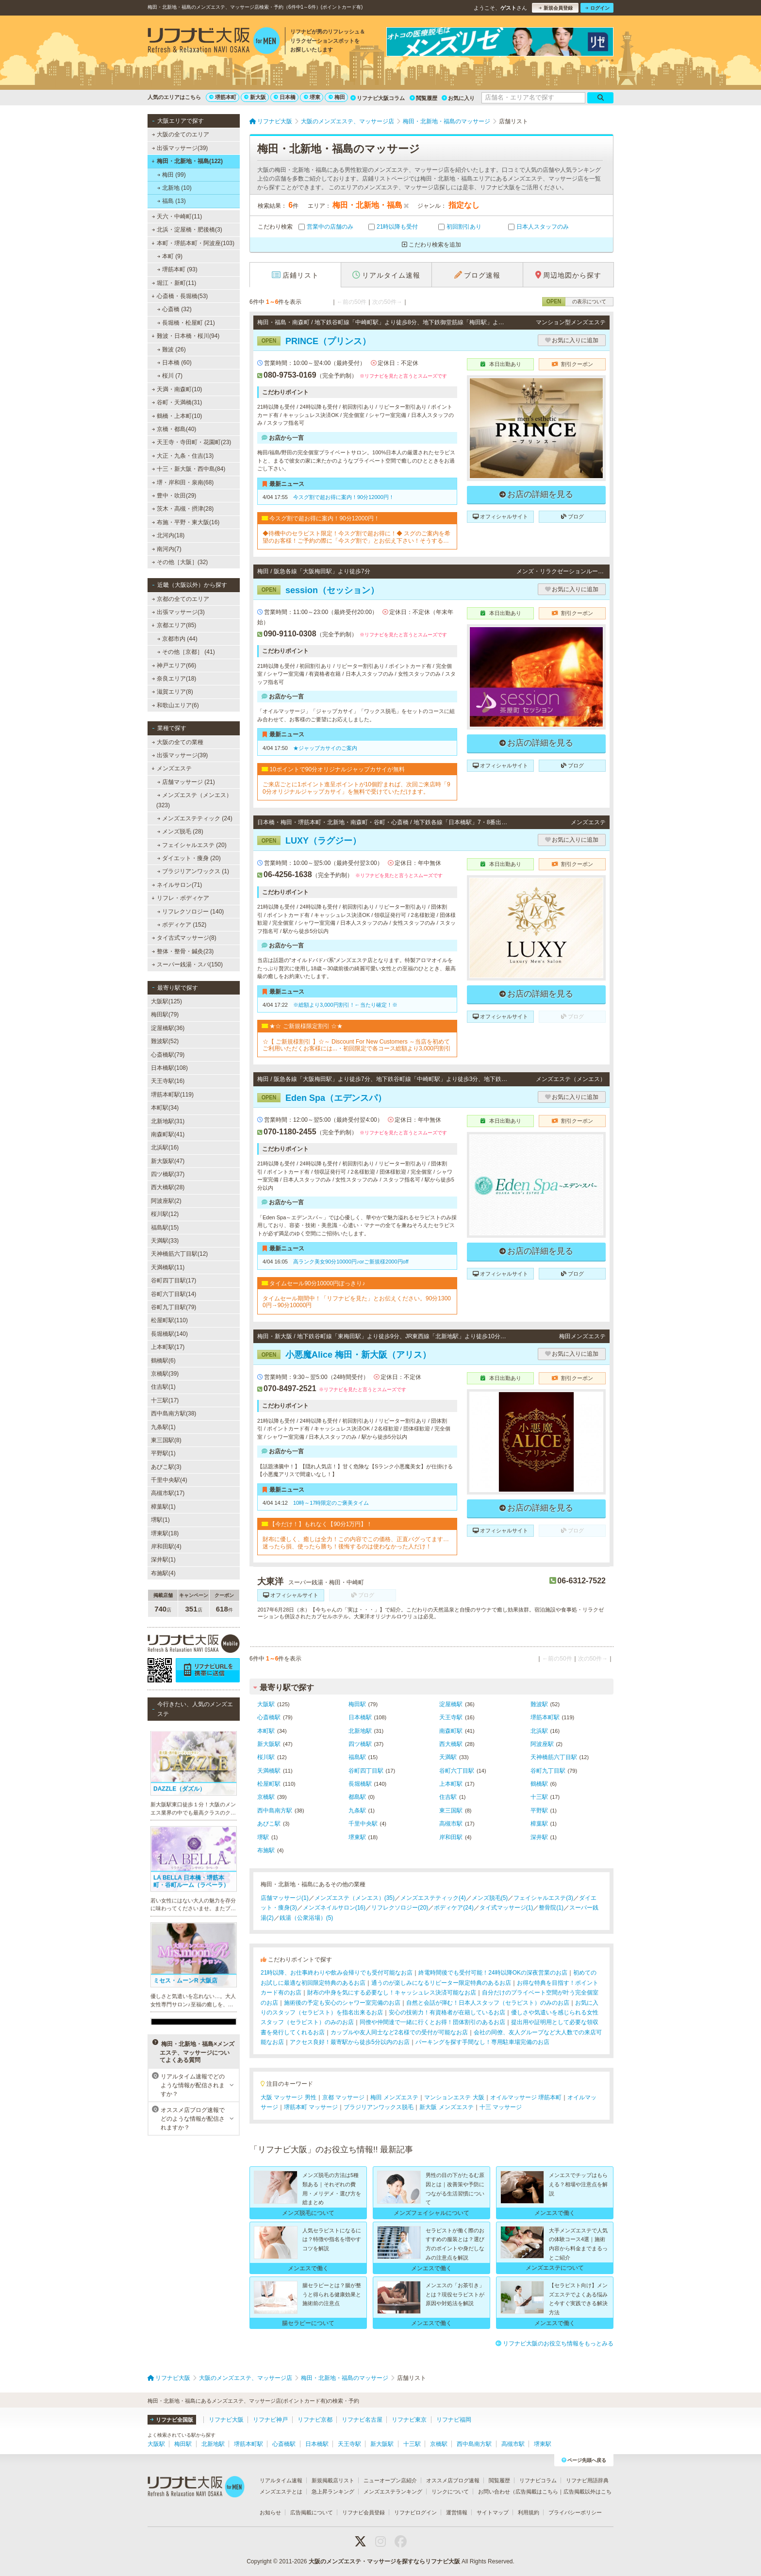  What do you see at coordinates (174, 309) in the screenshot?
I see `心斎橋 (32)` at bounding box center [174, 309].